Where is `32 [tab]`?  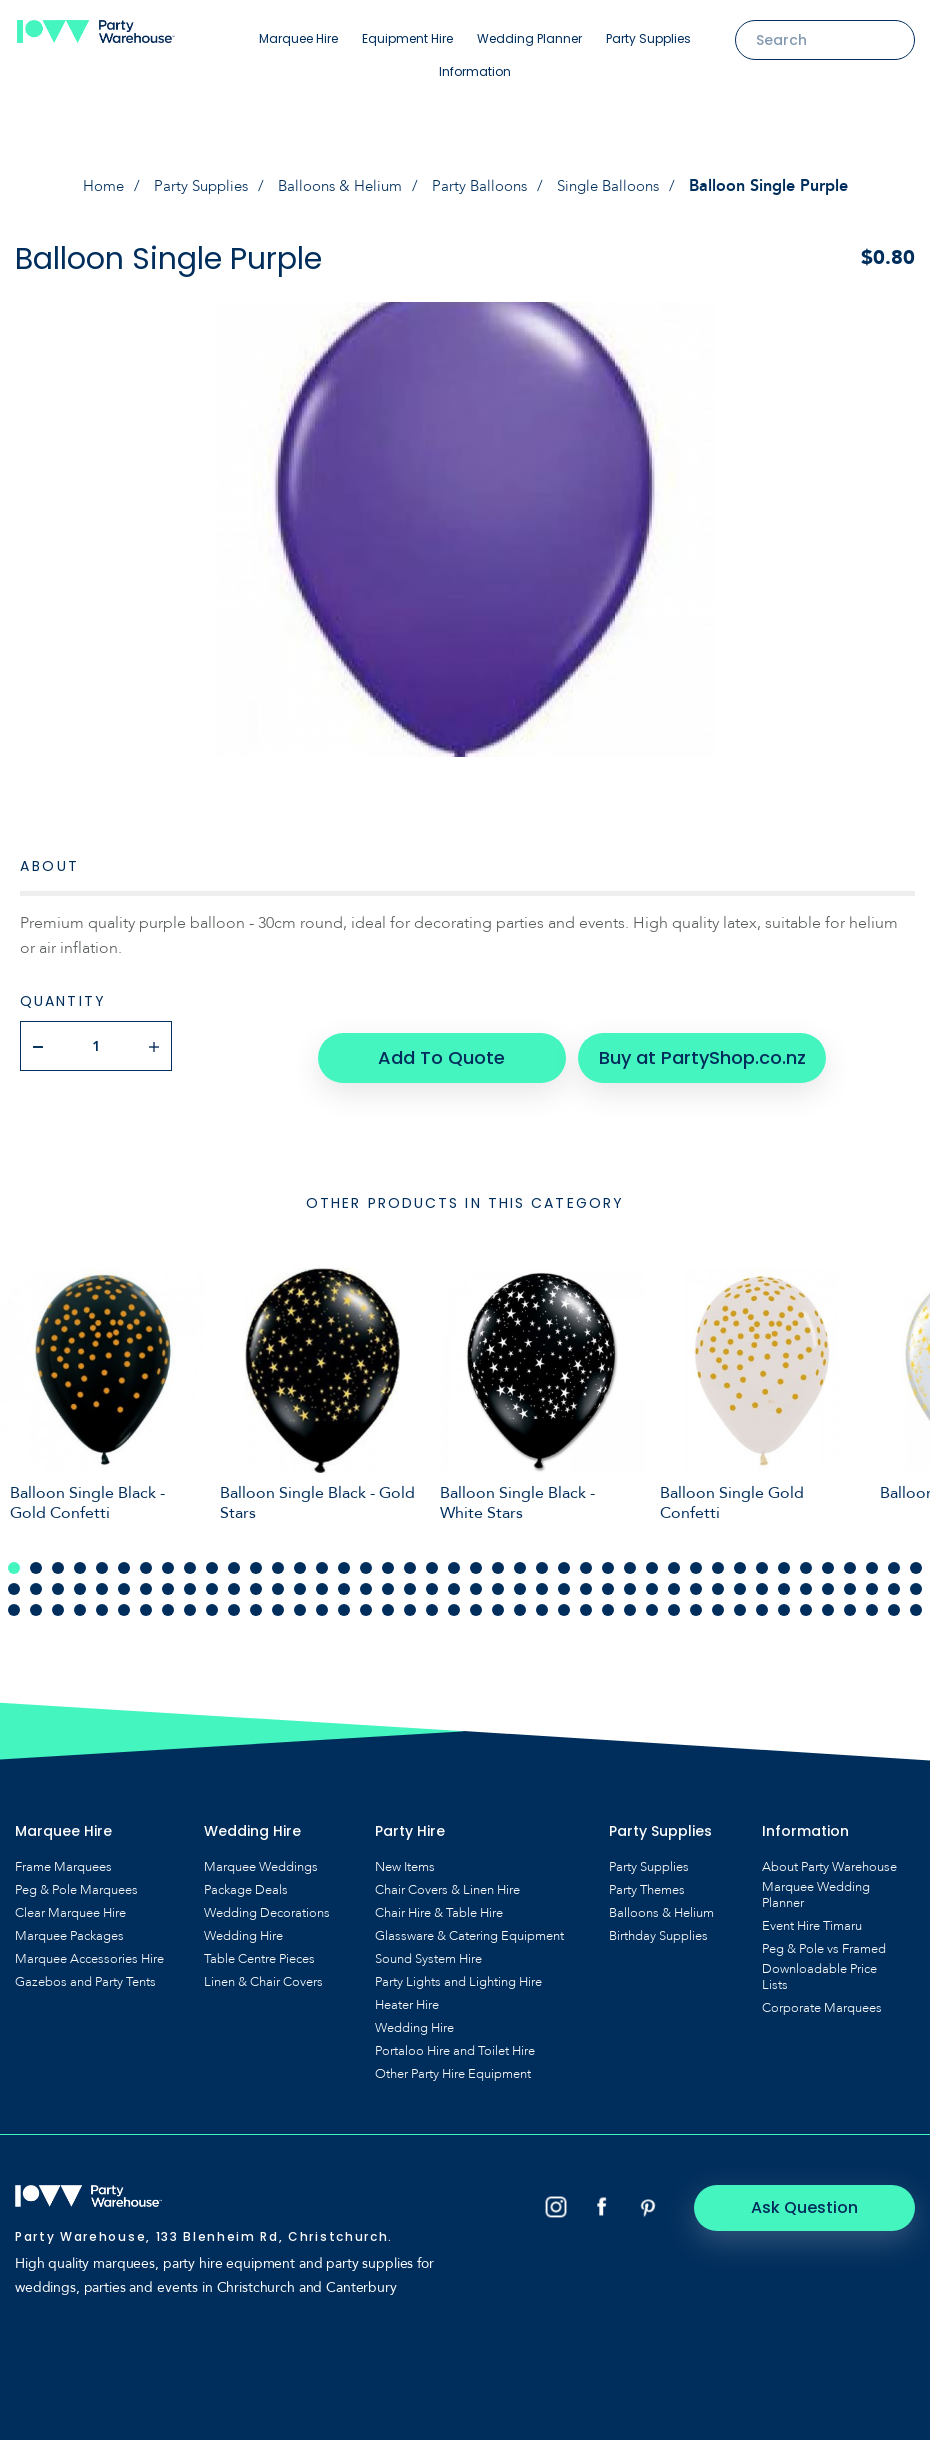 32 [tab] is located at coordinates (696, 1556).